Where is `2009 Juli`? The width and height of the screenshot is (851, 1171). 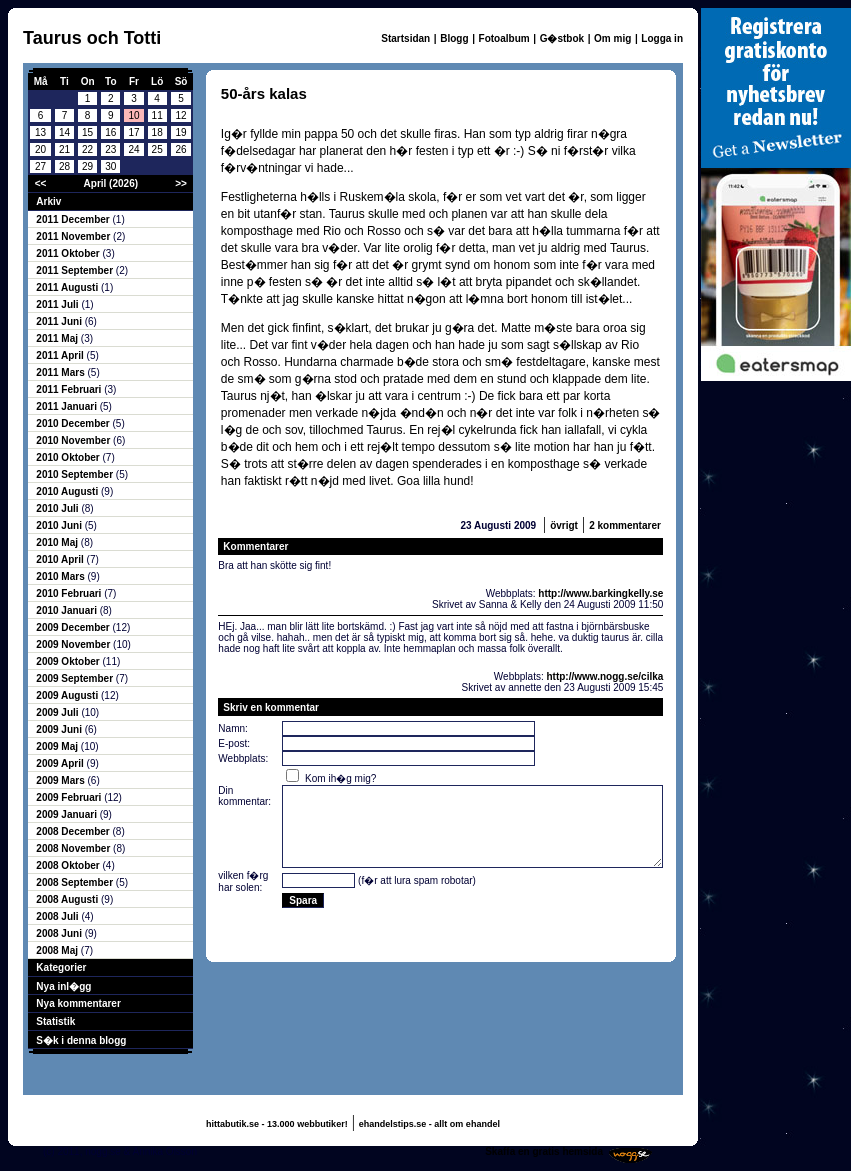
2009 Juli is located at coordinates (58, 712).